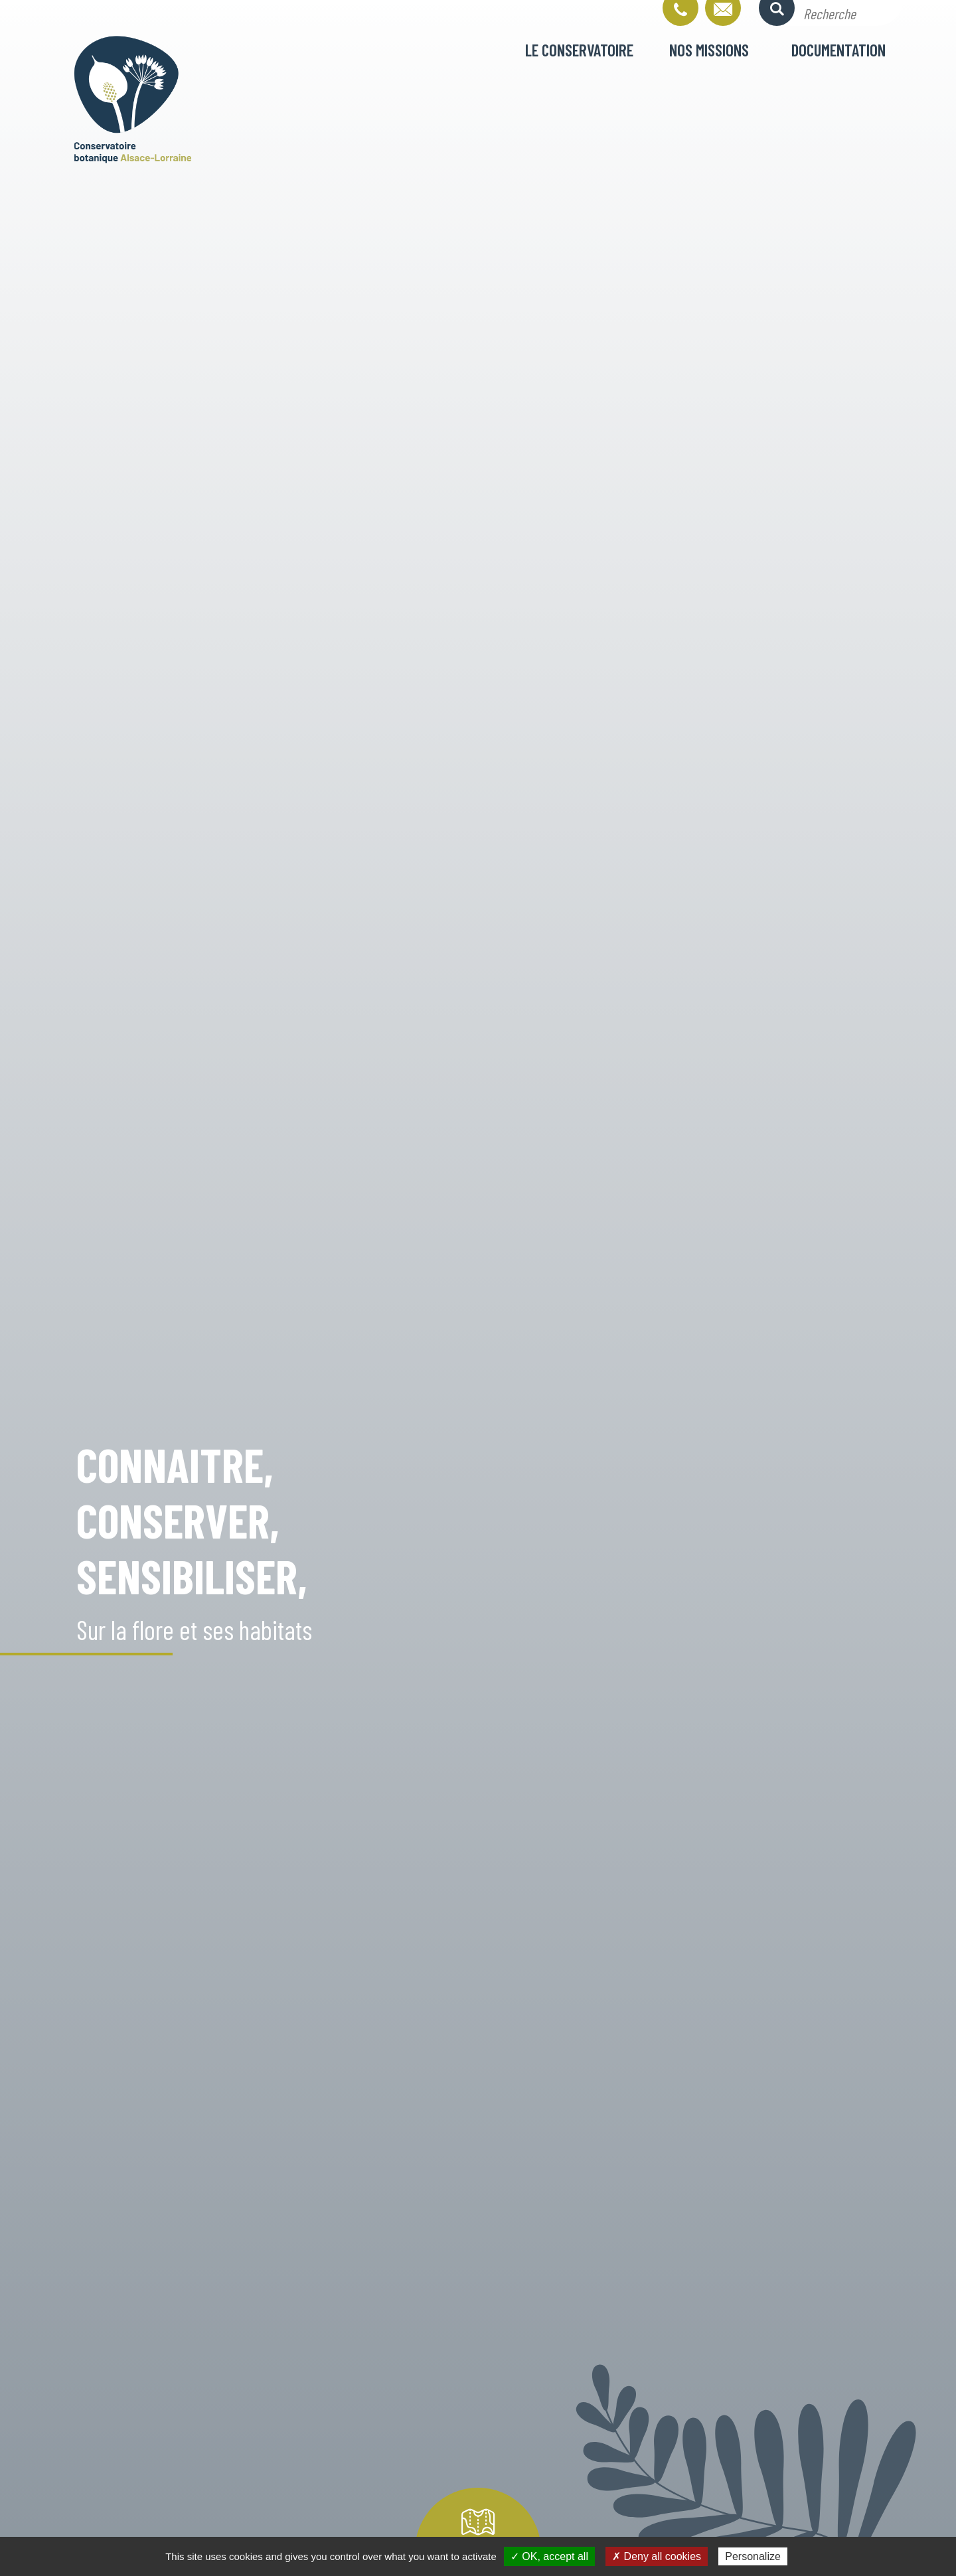 The width and height of the screenshot is (956, 2576). Describe the element at coordinates (579, 50) in the screenshot. I see `Le conservatoire` at that location.